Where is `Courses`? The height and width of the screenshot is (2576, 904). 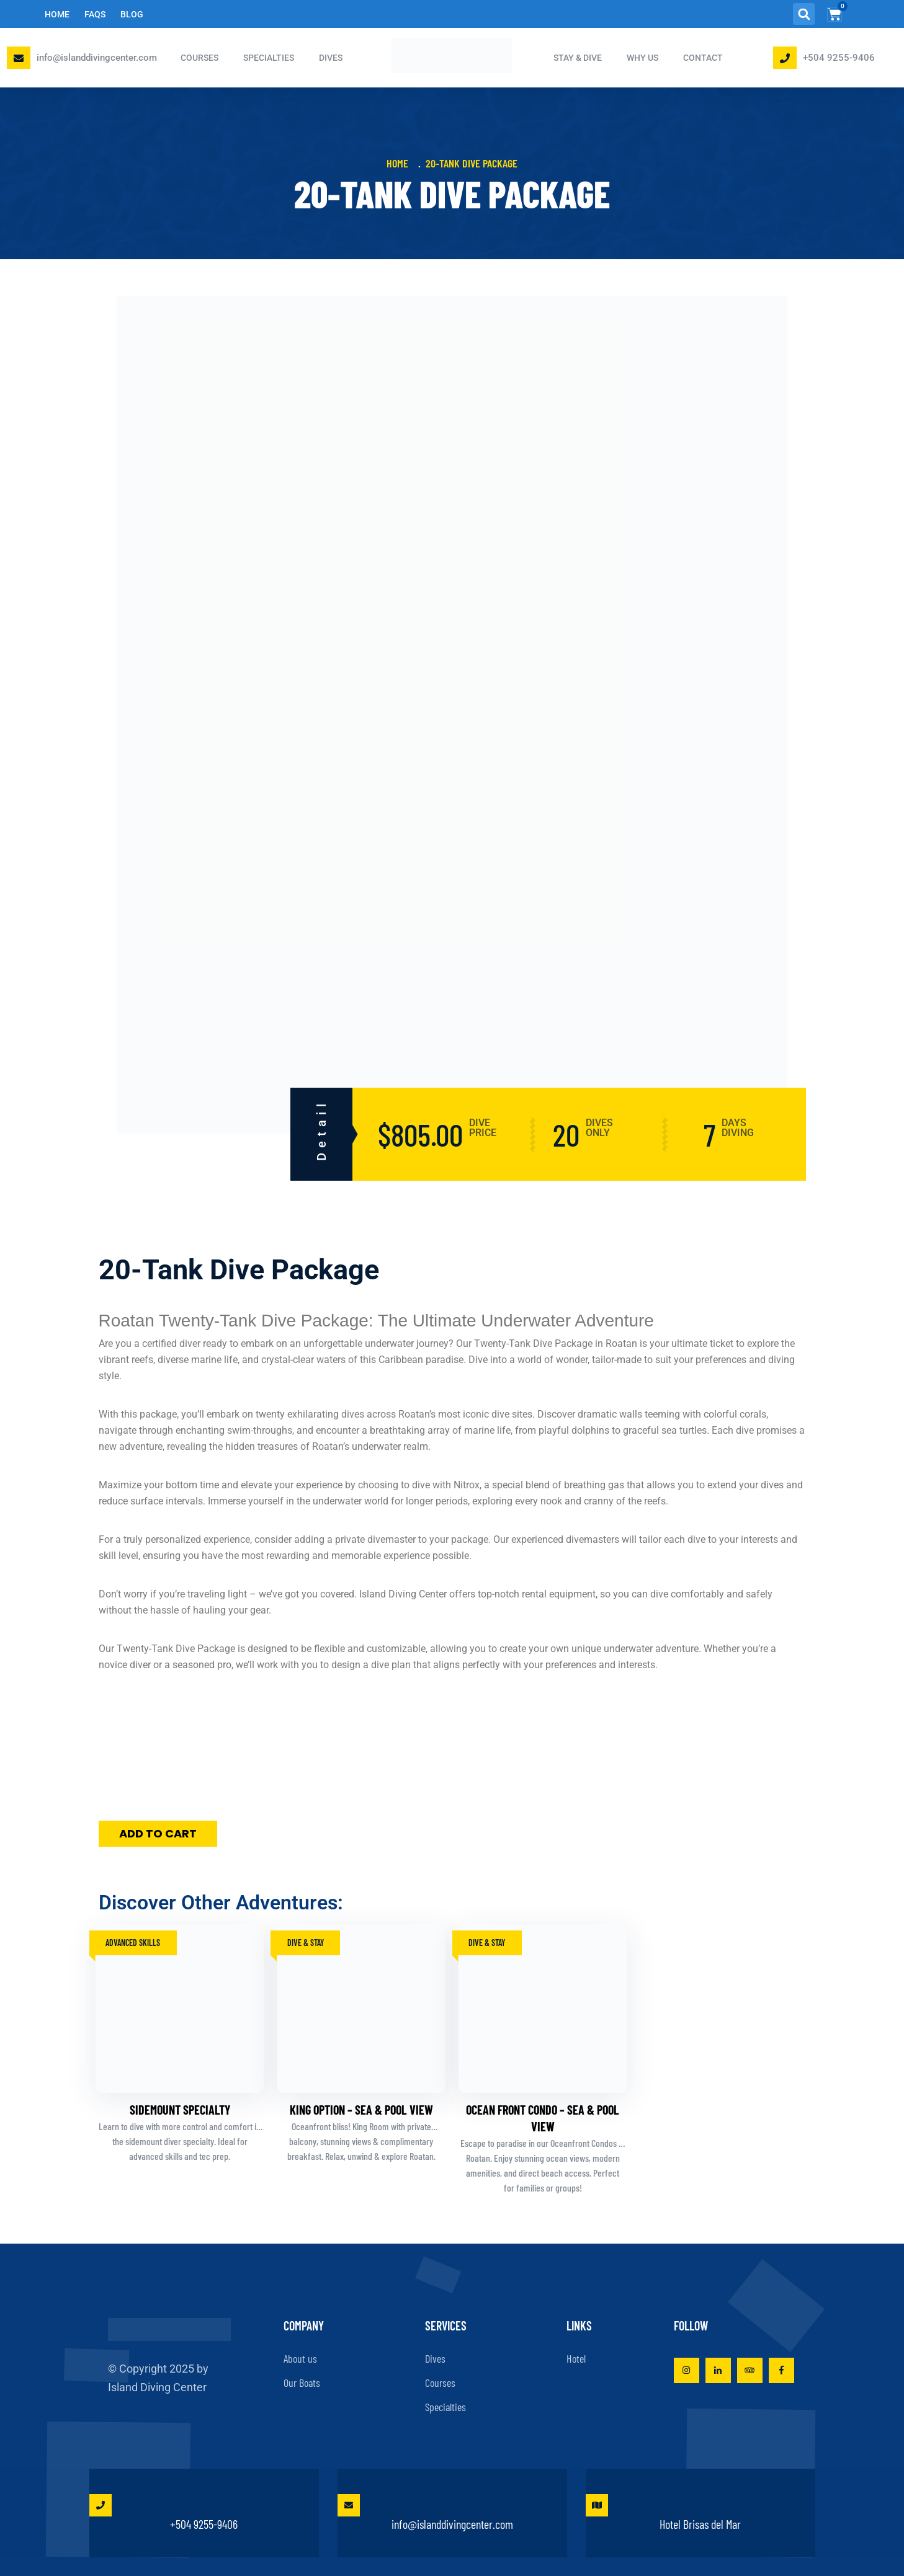
Courses is located at coordinates (440, 2382).